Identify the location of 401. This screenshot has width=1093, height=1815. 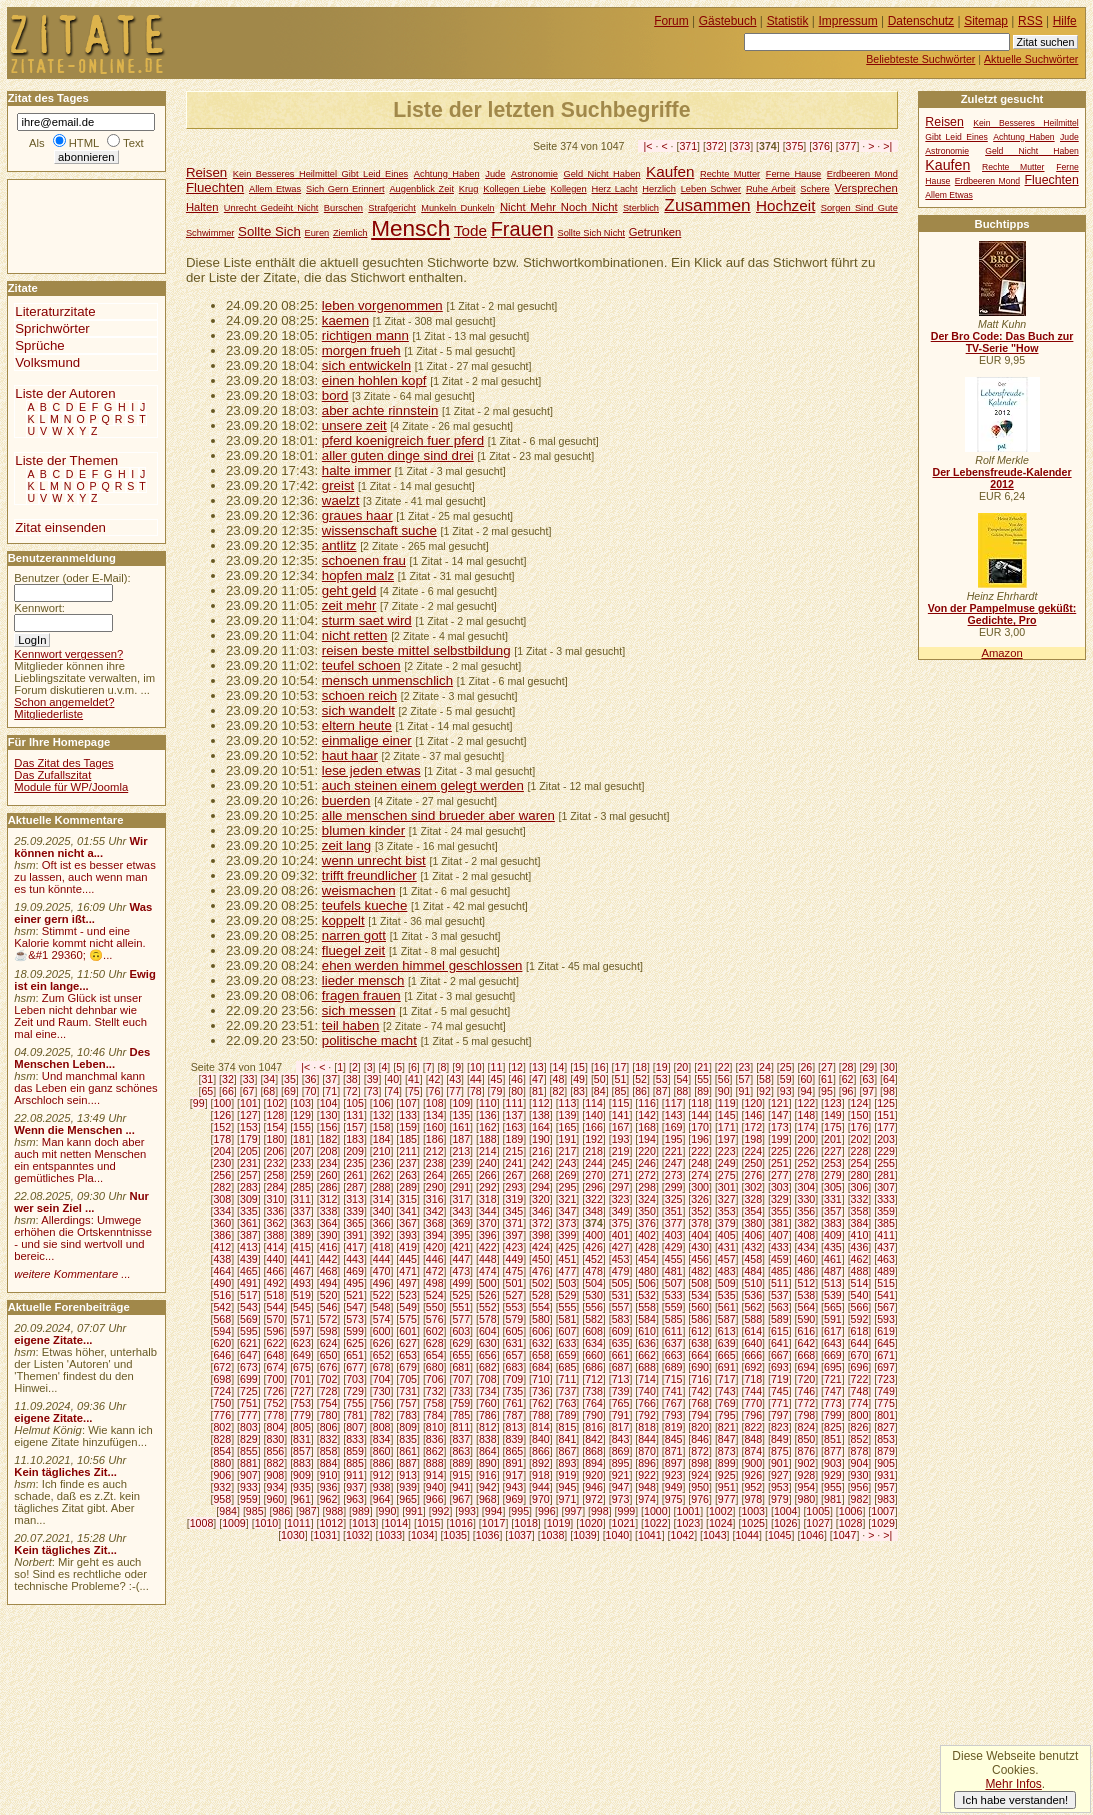
(621, 1235).